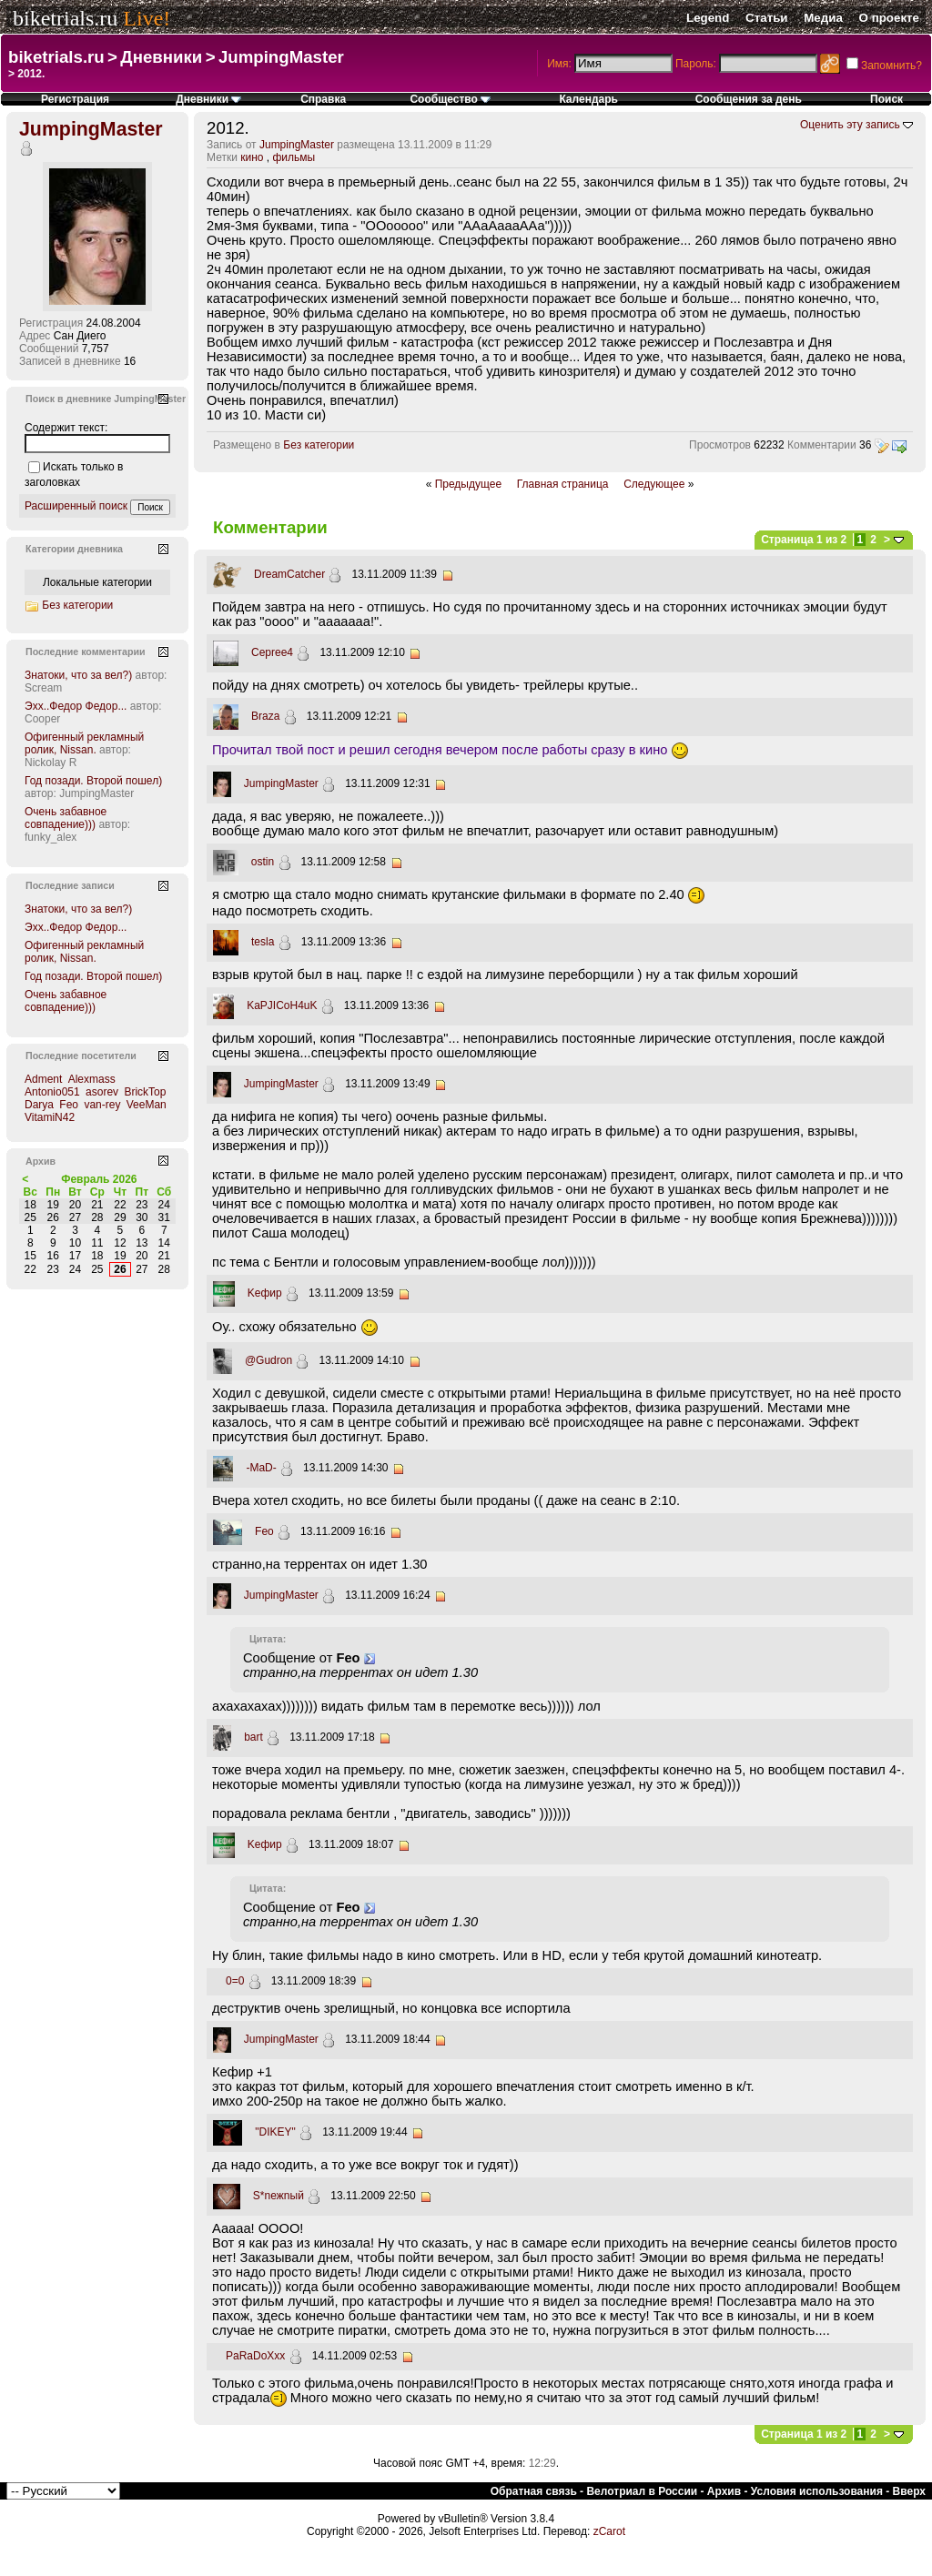  Describe the element at coordinates (823, 18) in the screenshot. I see `Медиа` at that location.